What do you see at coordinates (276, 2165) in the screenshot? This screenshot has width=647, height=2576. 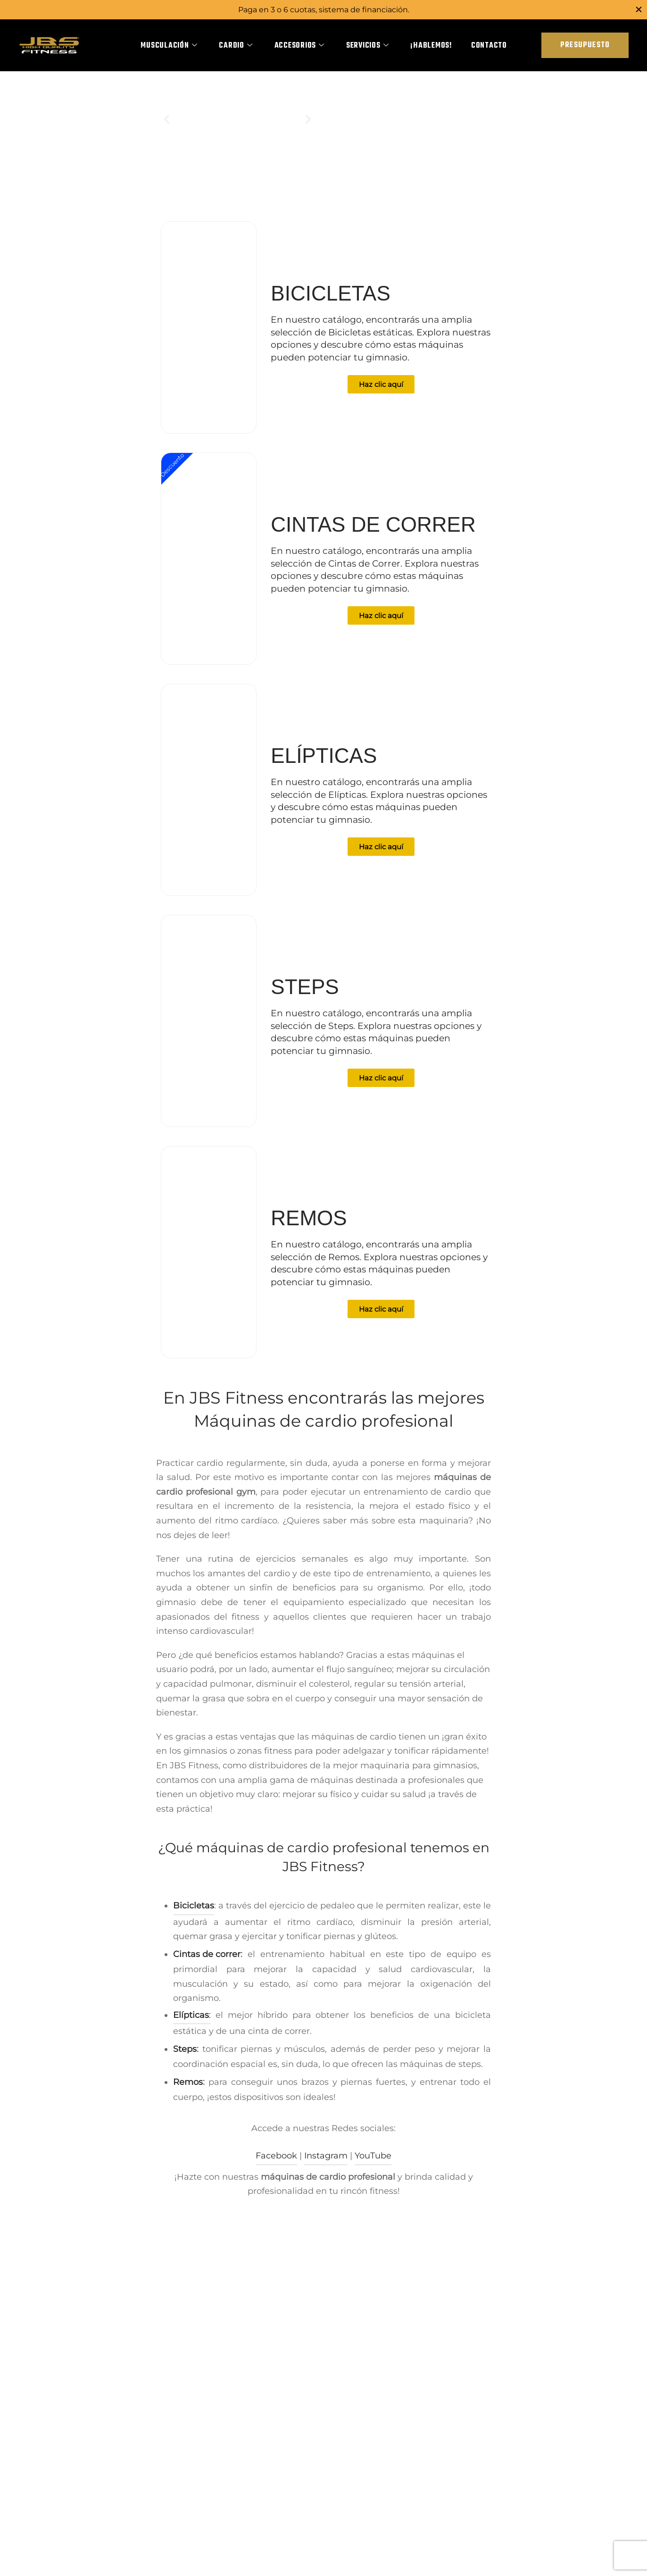 I see `Facebook` at bounding box center [276, 2165].